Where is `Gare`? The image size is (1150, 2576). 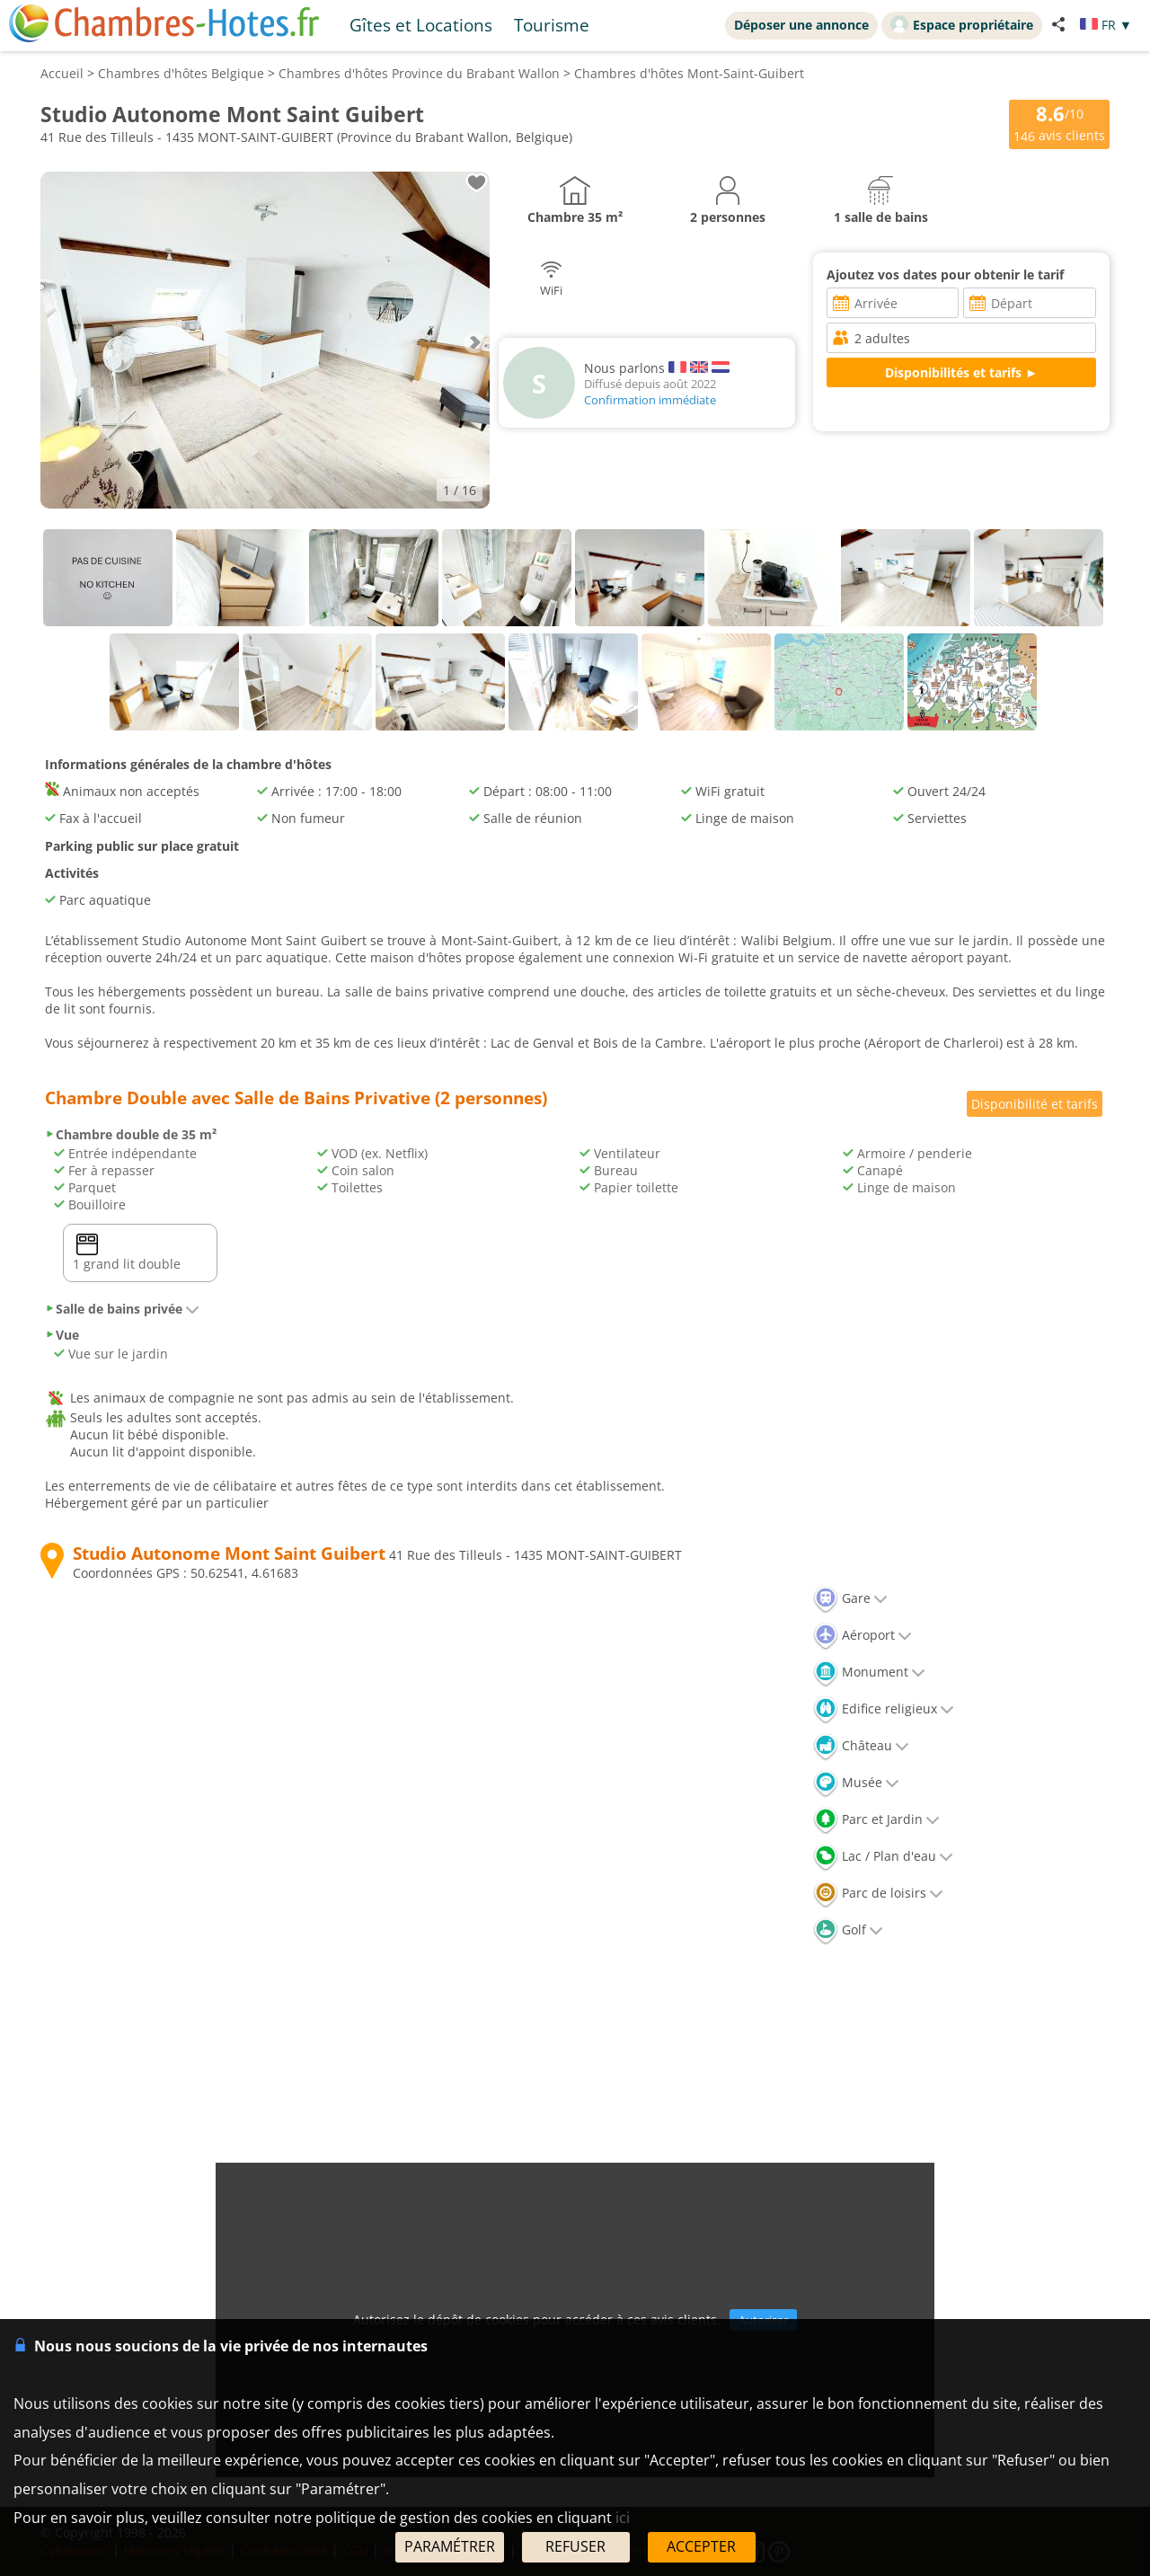 Gare is located at coordinates (850, 1598).